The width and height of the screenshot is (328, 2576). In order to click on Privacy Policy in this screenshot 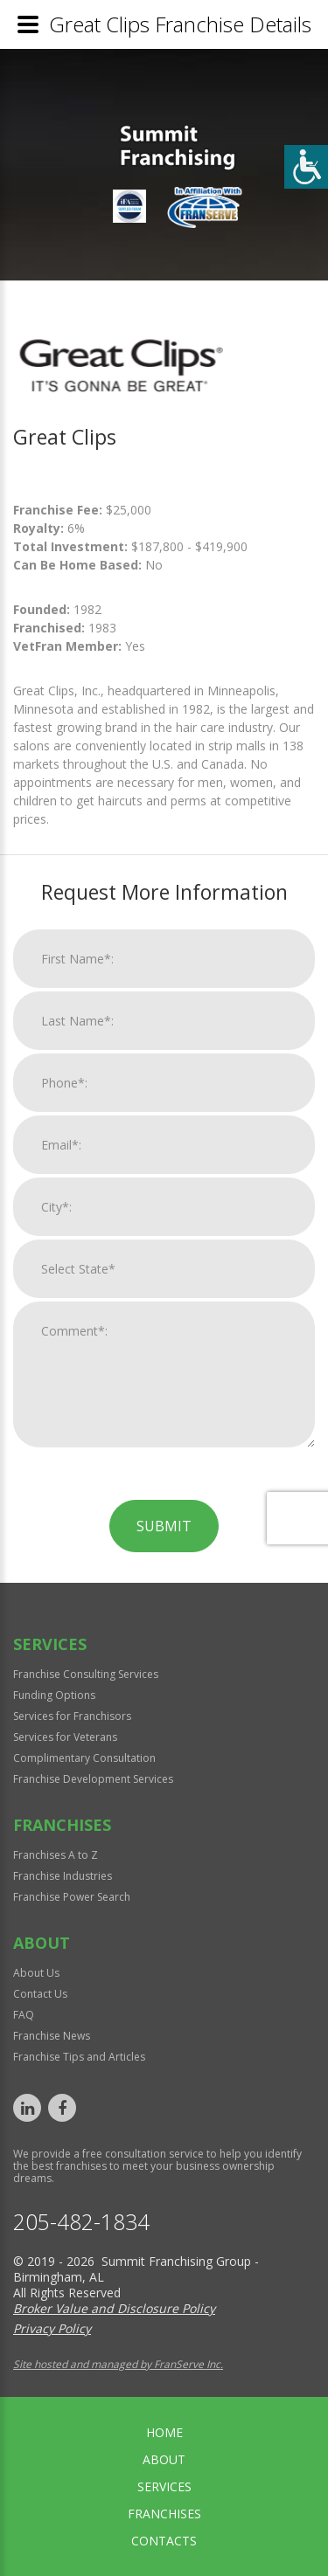, I will do `click(52, 2328)`.